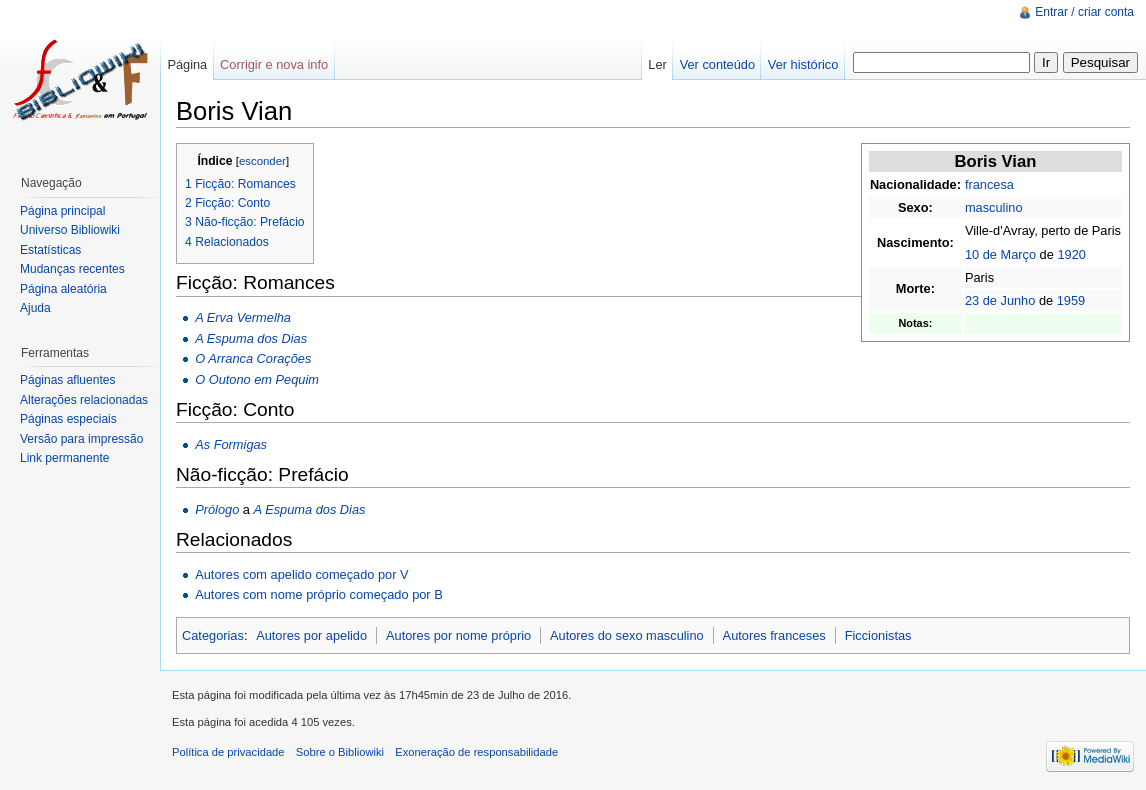 The height and width of the screenshot is (790, 1146). What do you see at coordinates (1000, 300) in the screenshot?
I see `23 de Junho` at bounding box center [1000, 300].